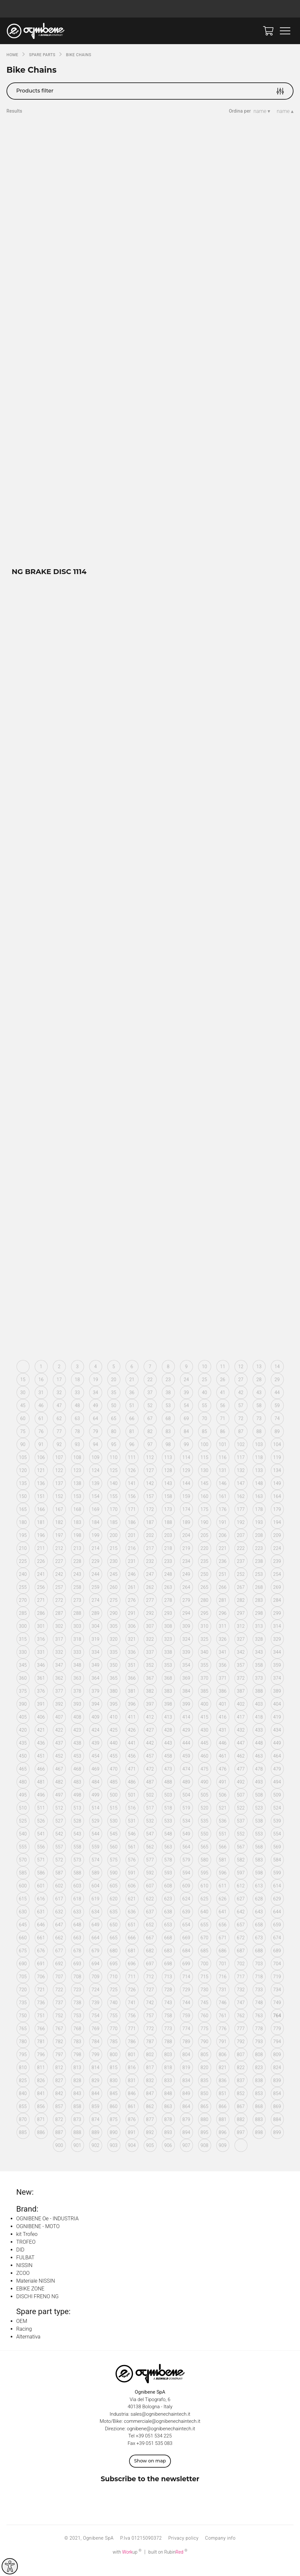 The width and height of the screenshot is (300, 2576). I want to click on 225, so click(23, 1571).